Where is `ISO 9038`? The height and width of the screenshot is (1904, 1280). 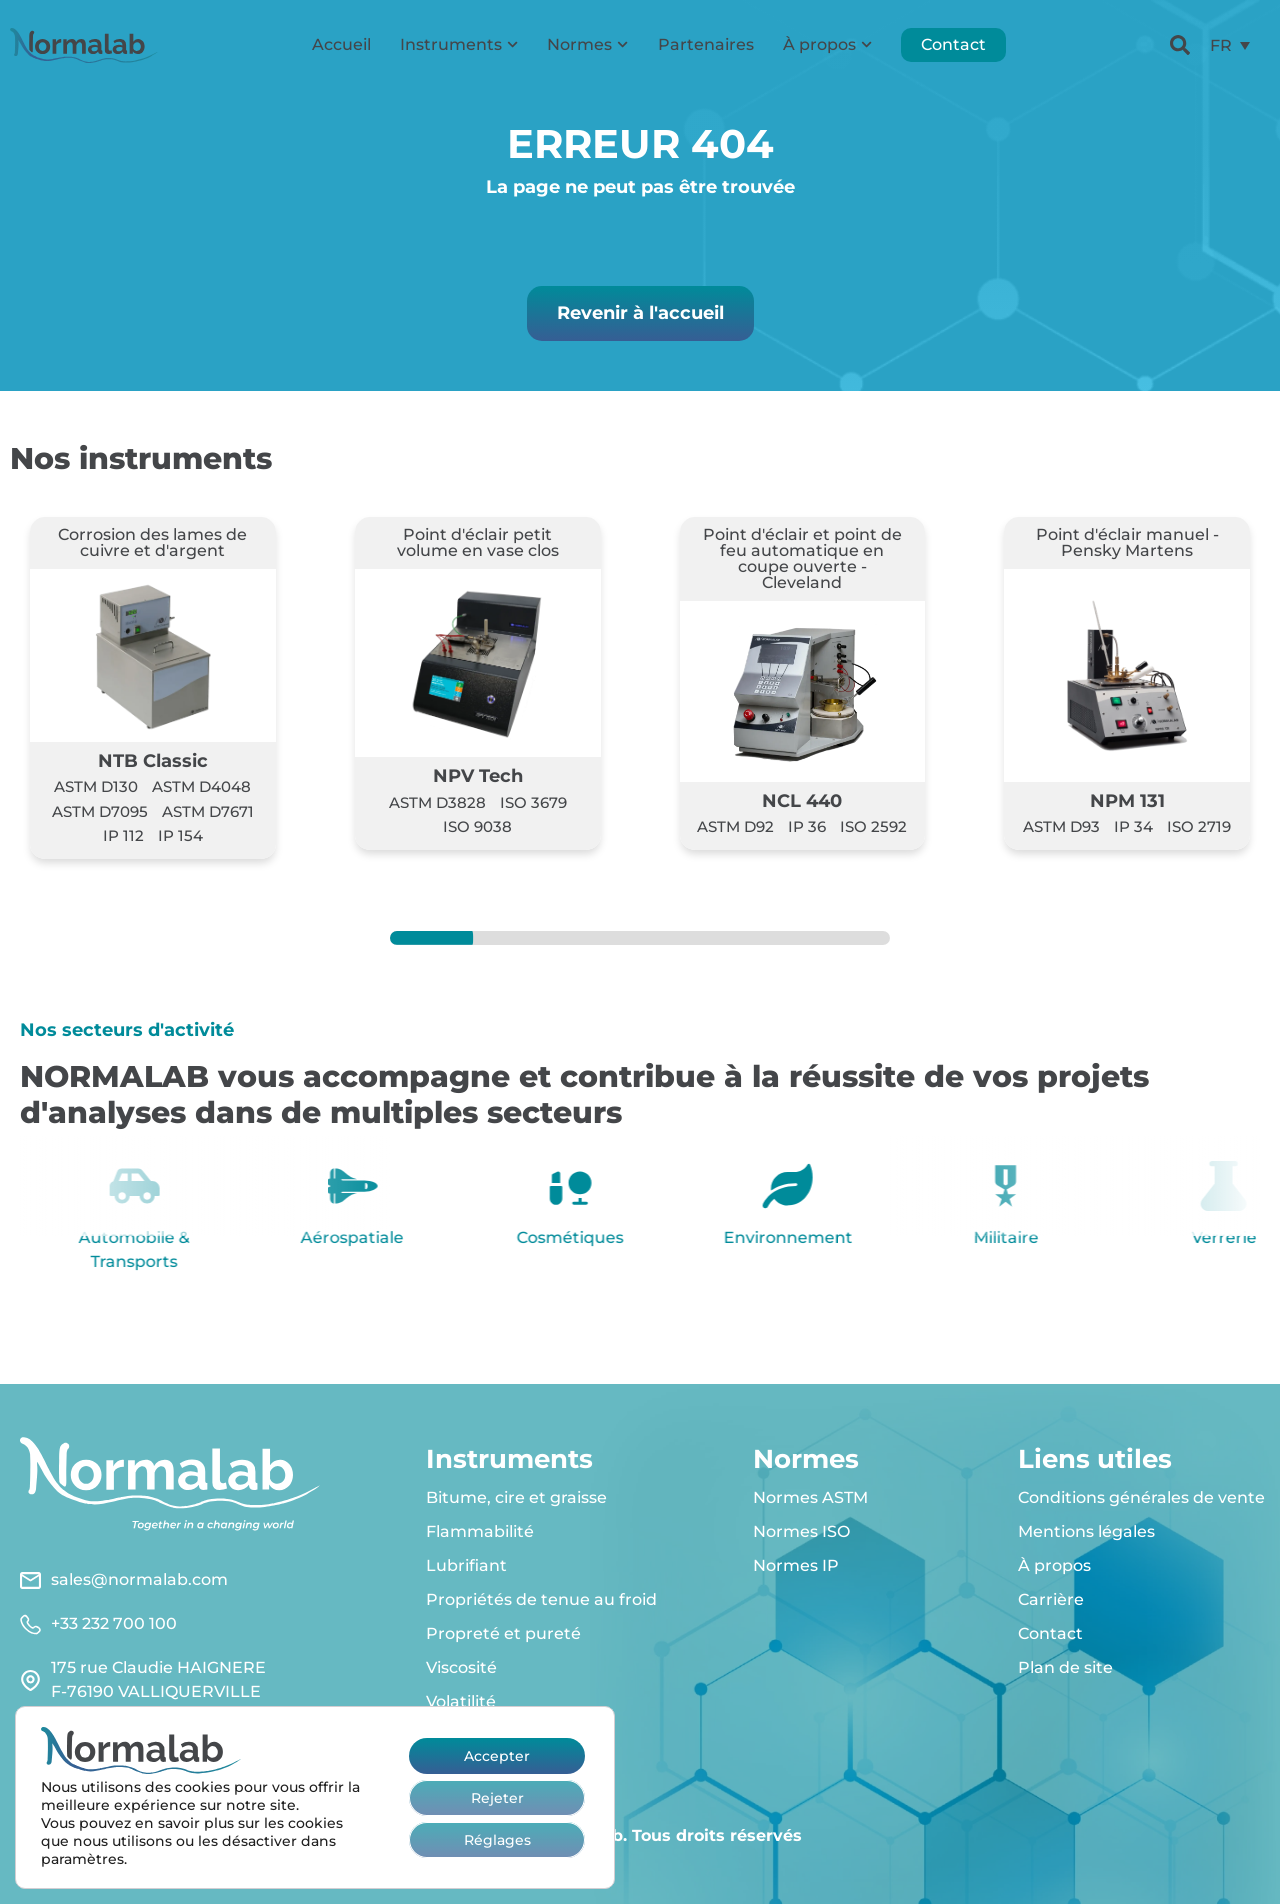 ISO 9038 is located at coordinates (477, 826).